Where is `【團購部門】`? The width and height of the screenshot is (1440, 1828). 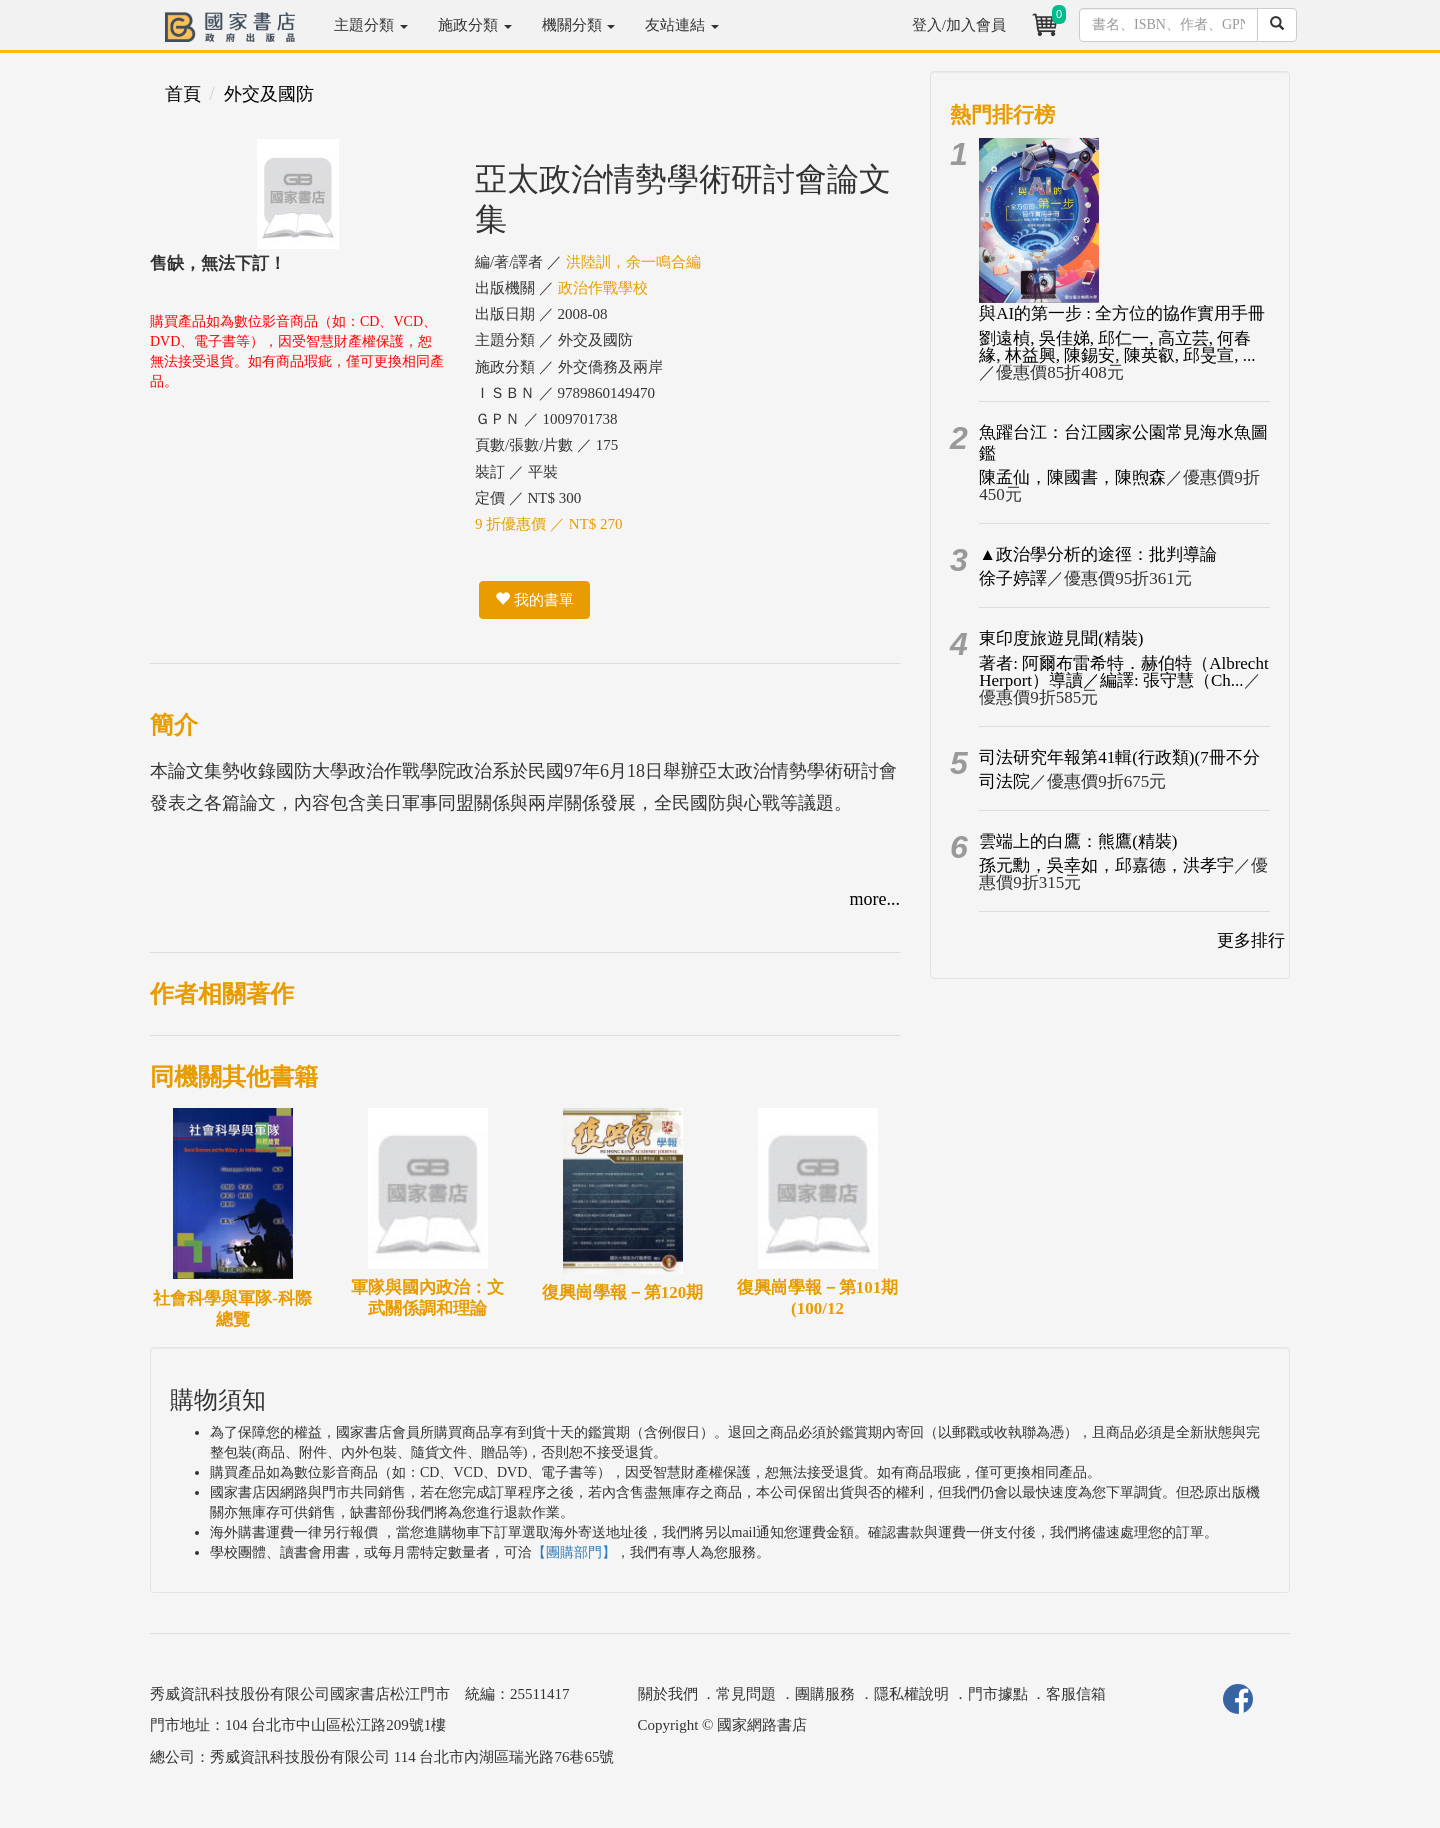 【團購部門】 is located at coordinates (574, 1552).